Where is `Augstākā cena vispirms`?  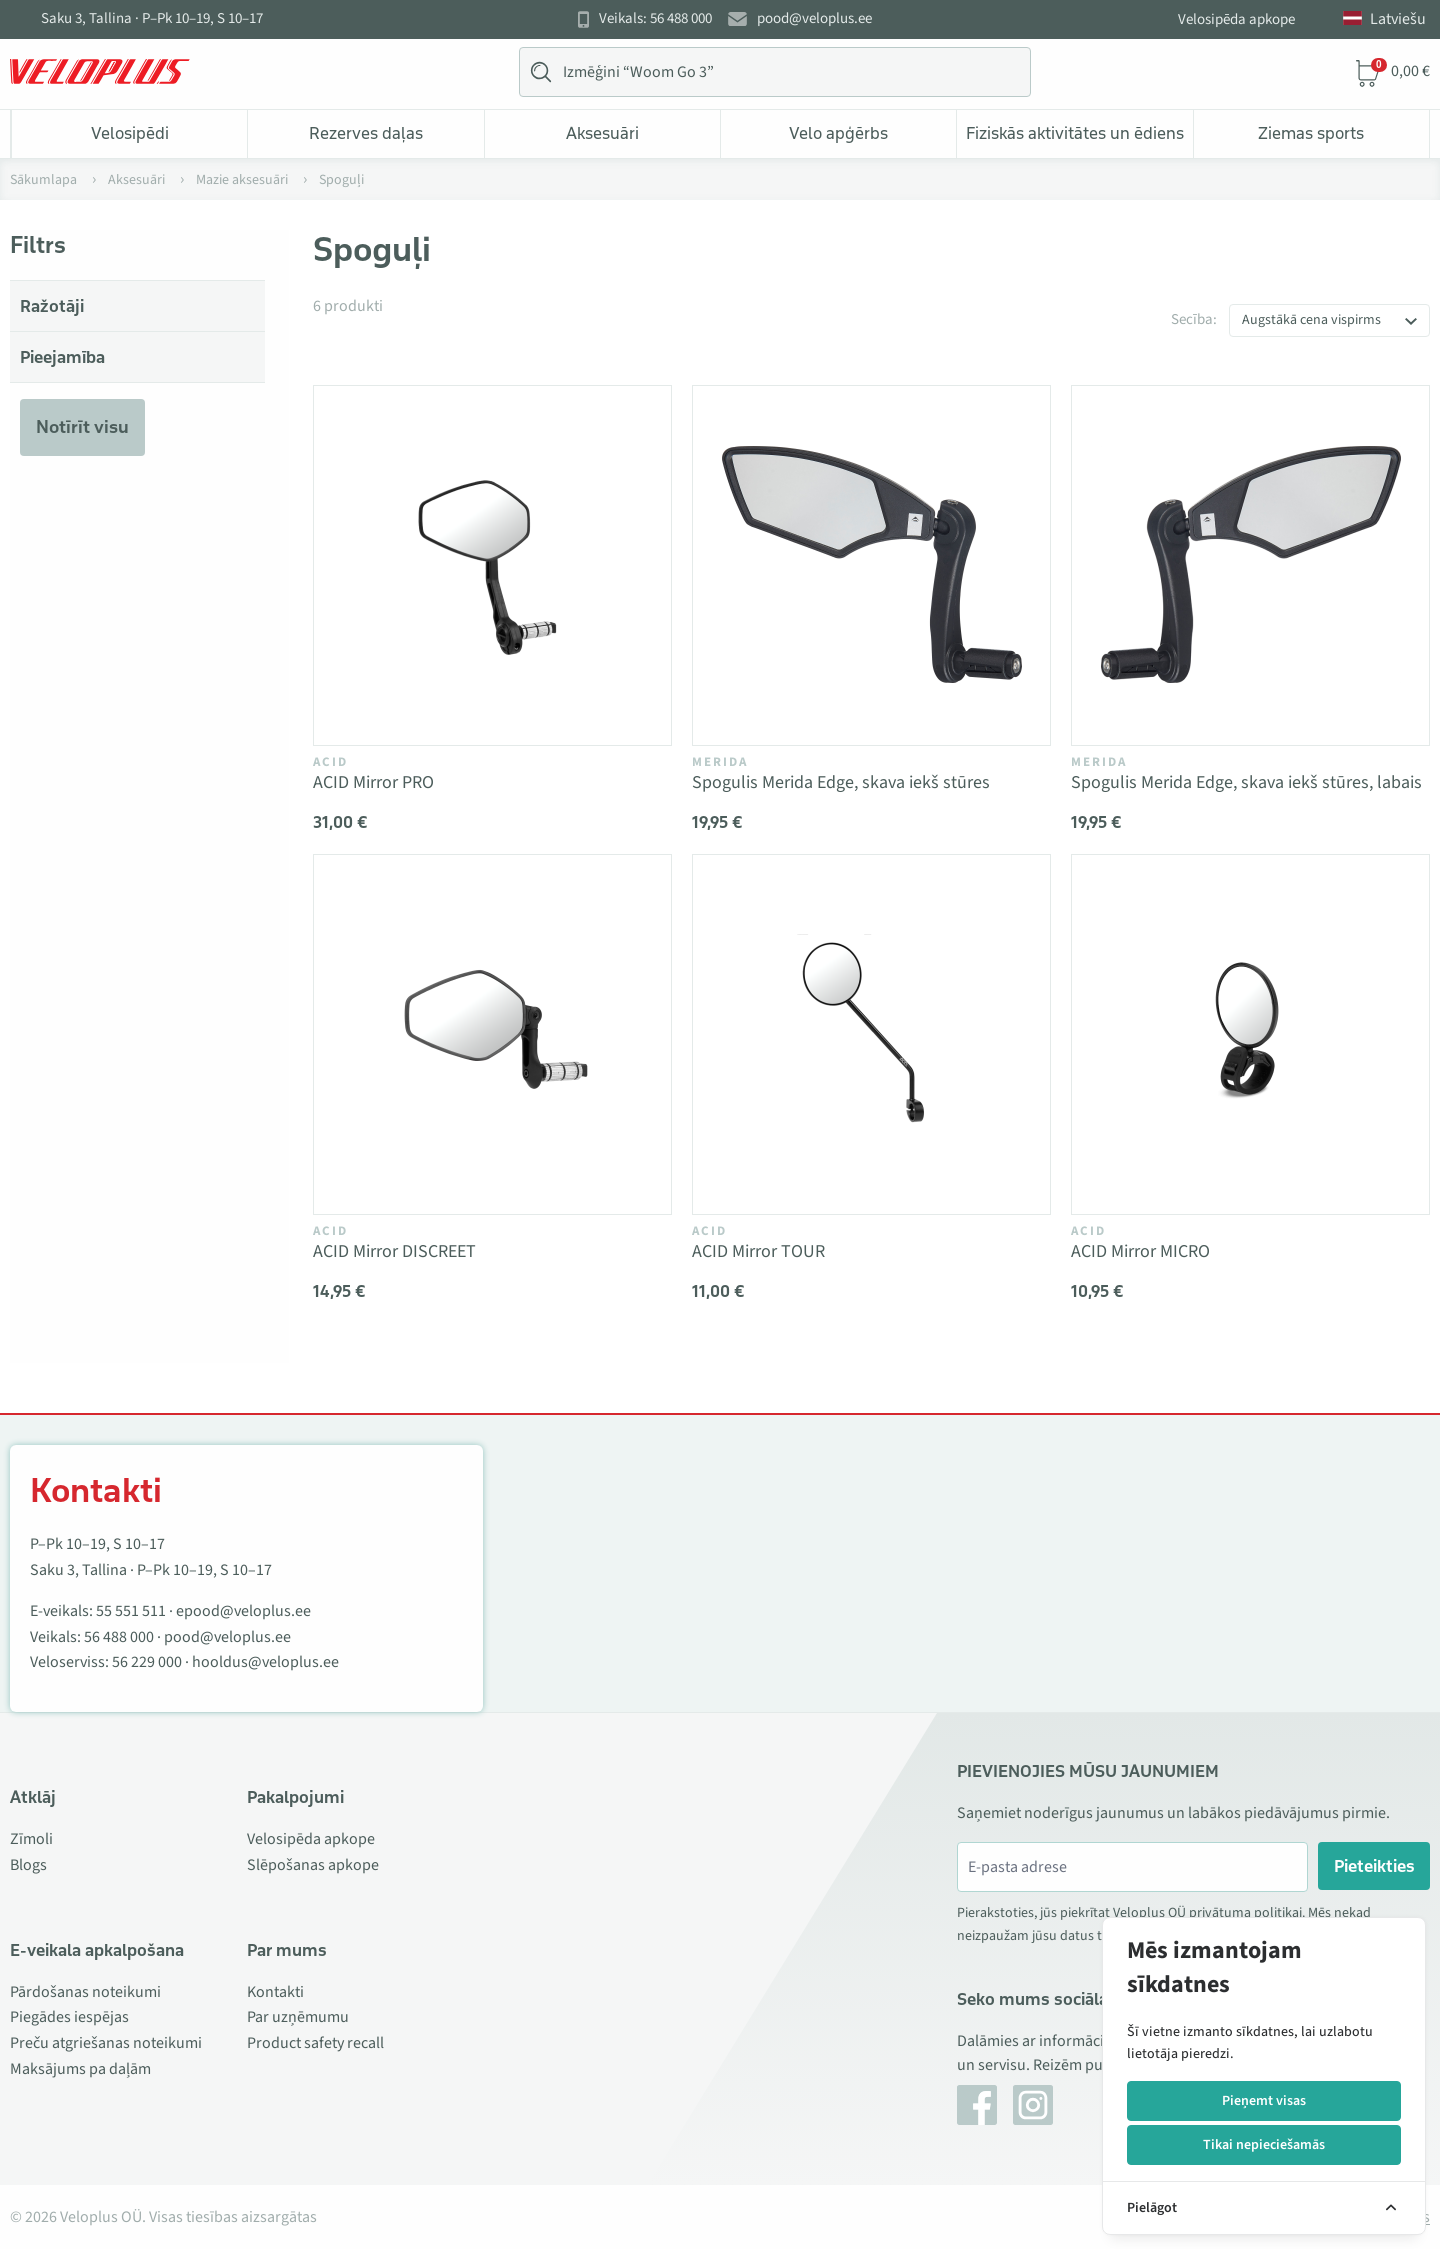
Augstākā cena vispirms is located at coordinates (1311, 320).